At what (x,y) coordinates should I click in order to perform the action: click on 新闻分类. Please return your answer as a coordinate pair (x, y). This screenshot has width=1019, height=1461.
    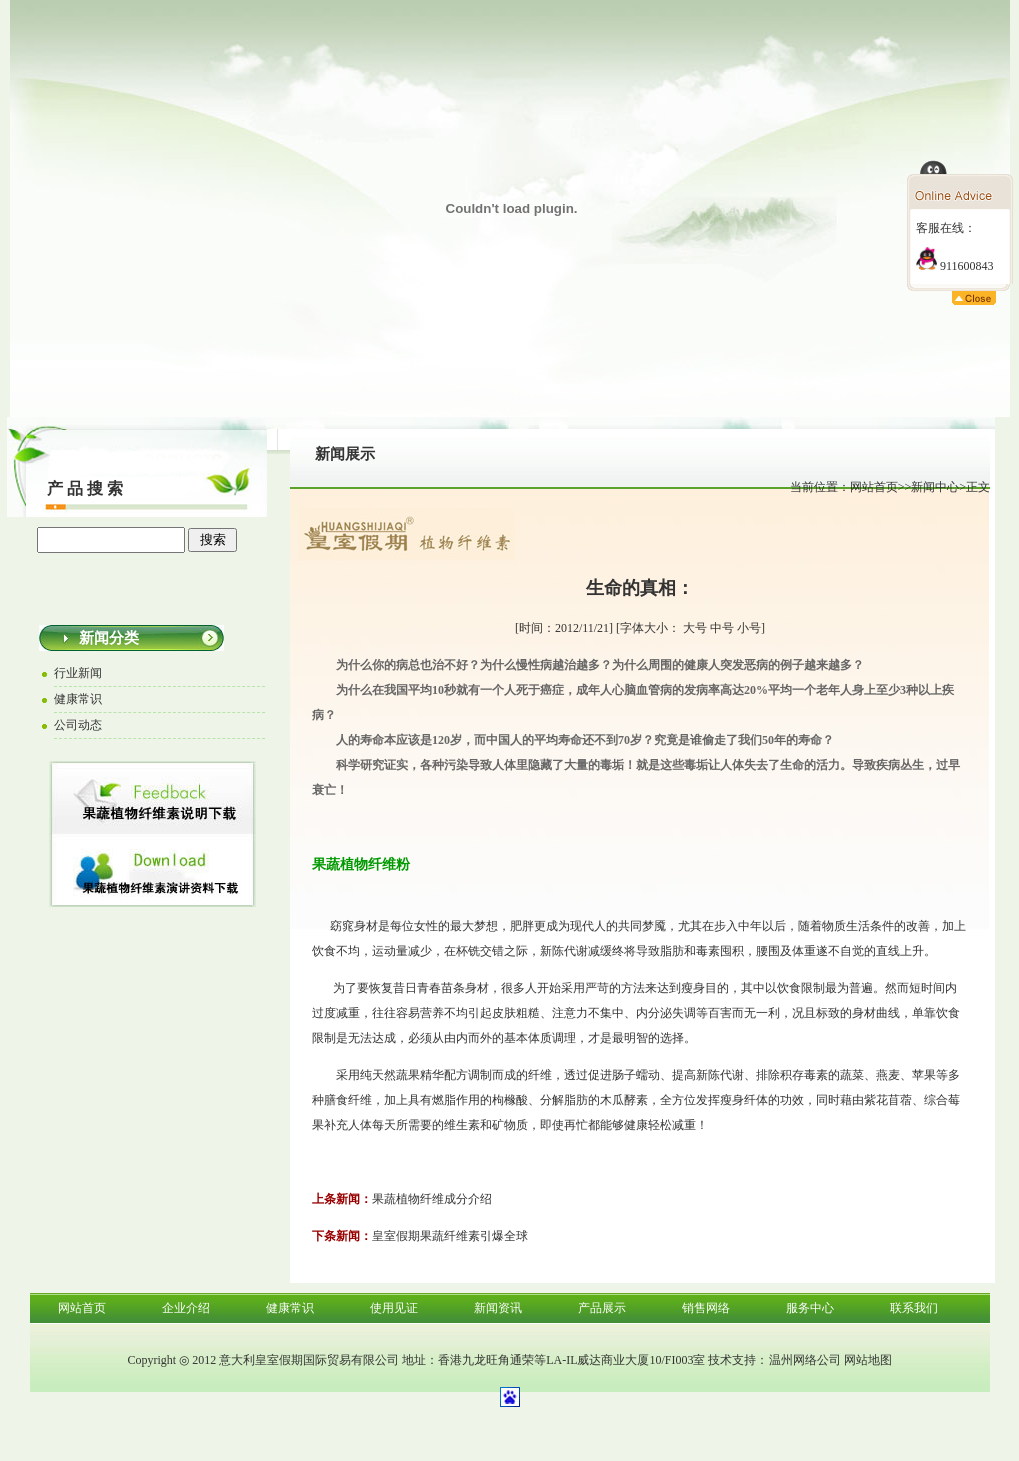
    Looking at the image, I should click on (109, 638).